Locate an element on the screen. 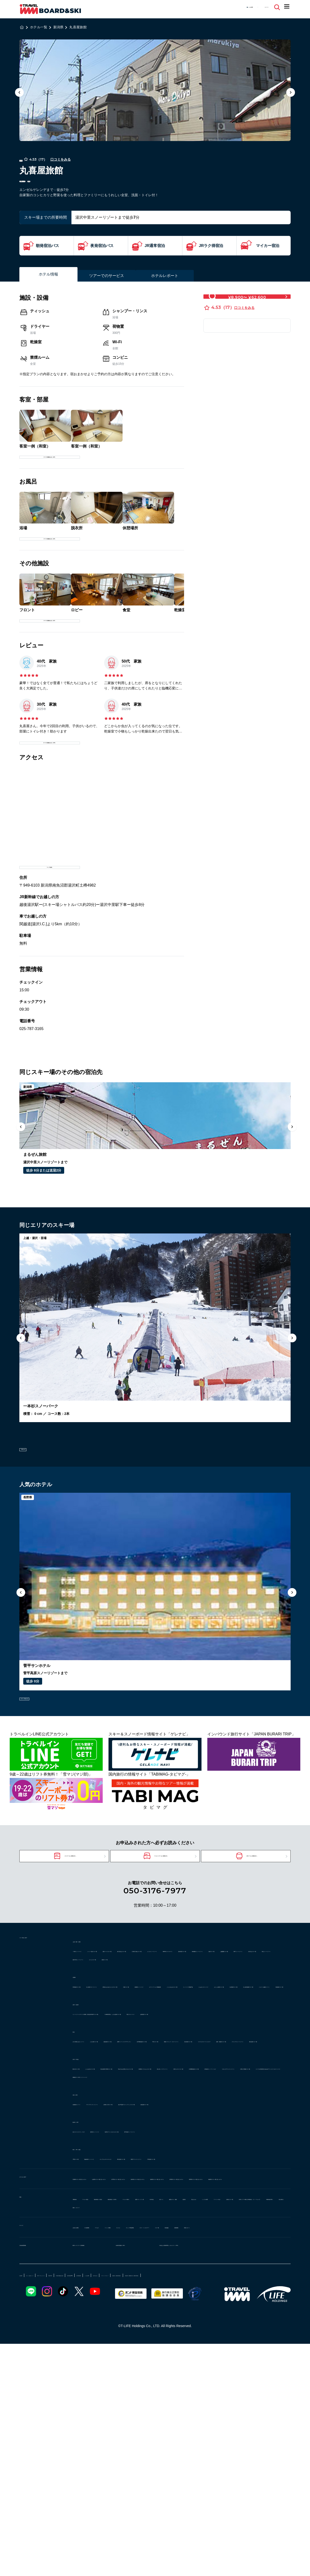  旅行業約款[PDF] is located at coordinates (184, 2498).